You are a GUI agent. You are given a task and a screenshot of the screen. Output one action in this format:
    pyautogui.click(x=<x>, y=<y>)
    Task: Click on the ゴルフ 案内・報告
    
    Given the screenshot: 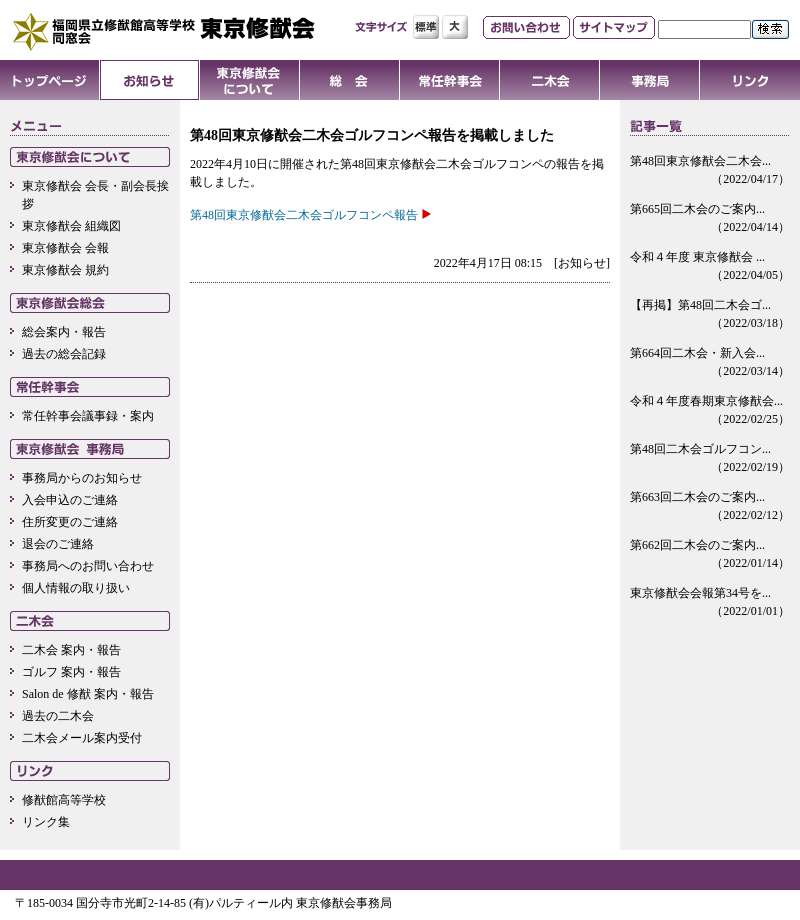 What is the action you would take?
    pyautogui.click(x=71, y=672)
    